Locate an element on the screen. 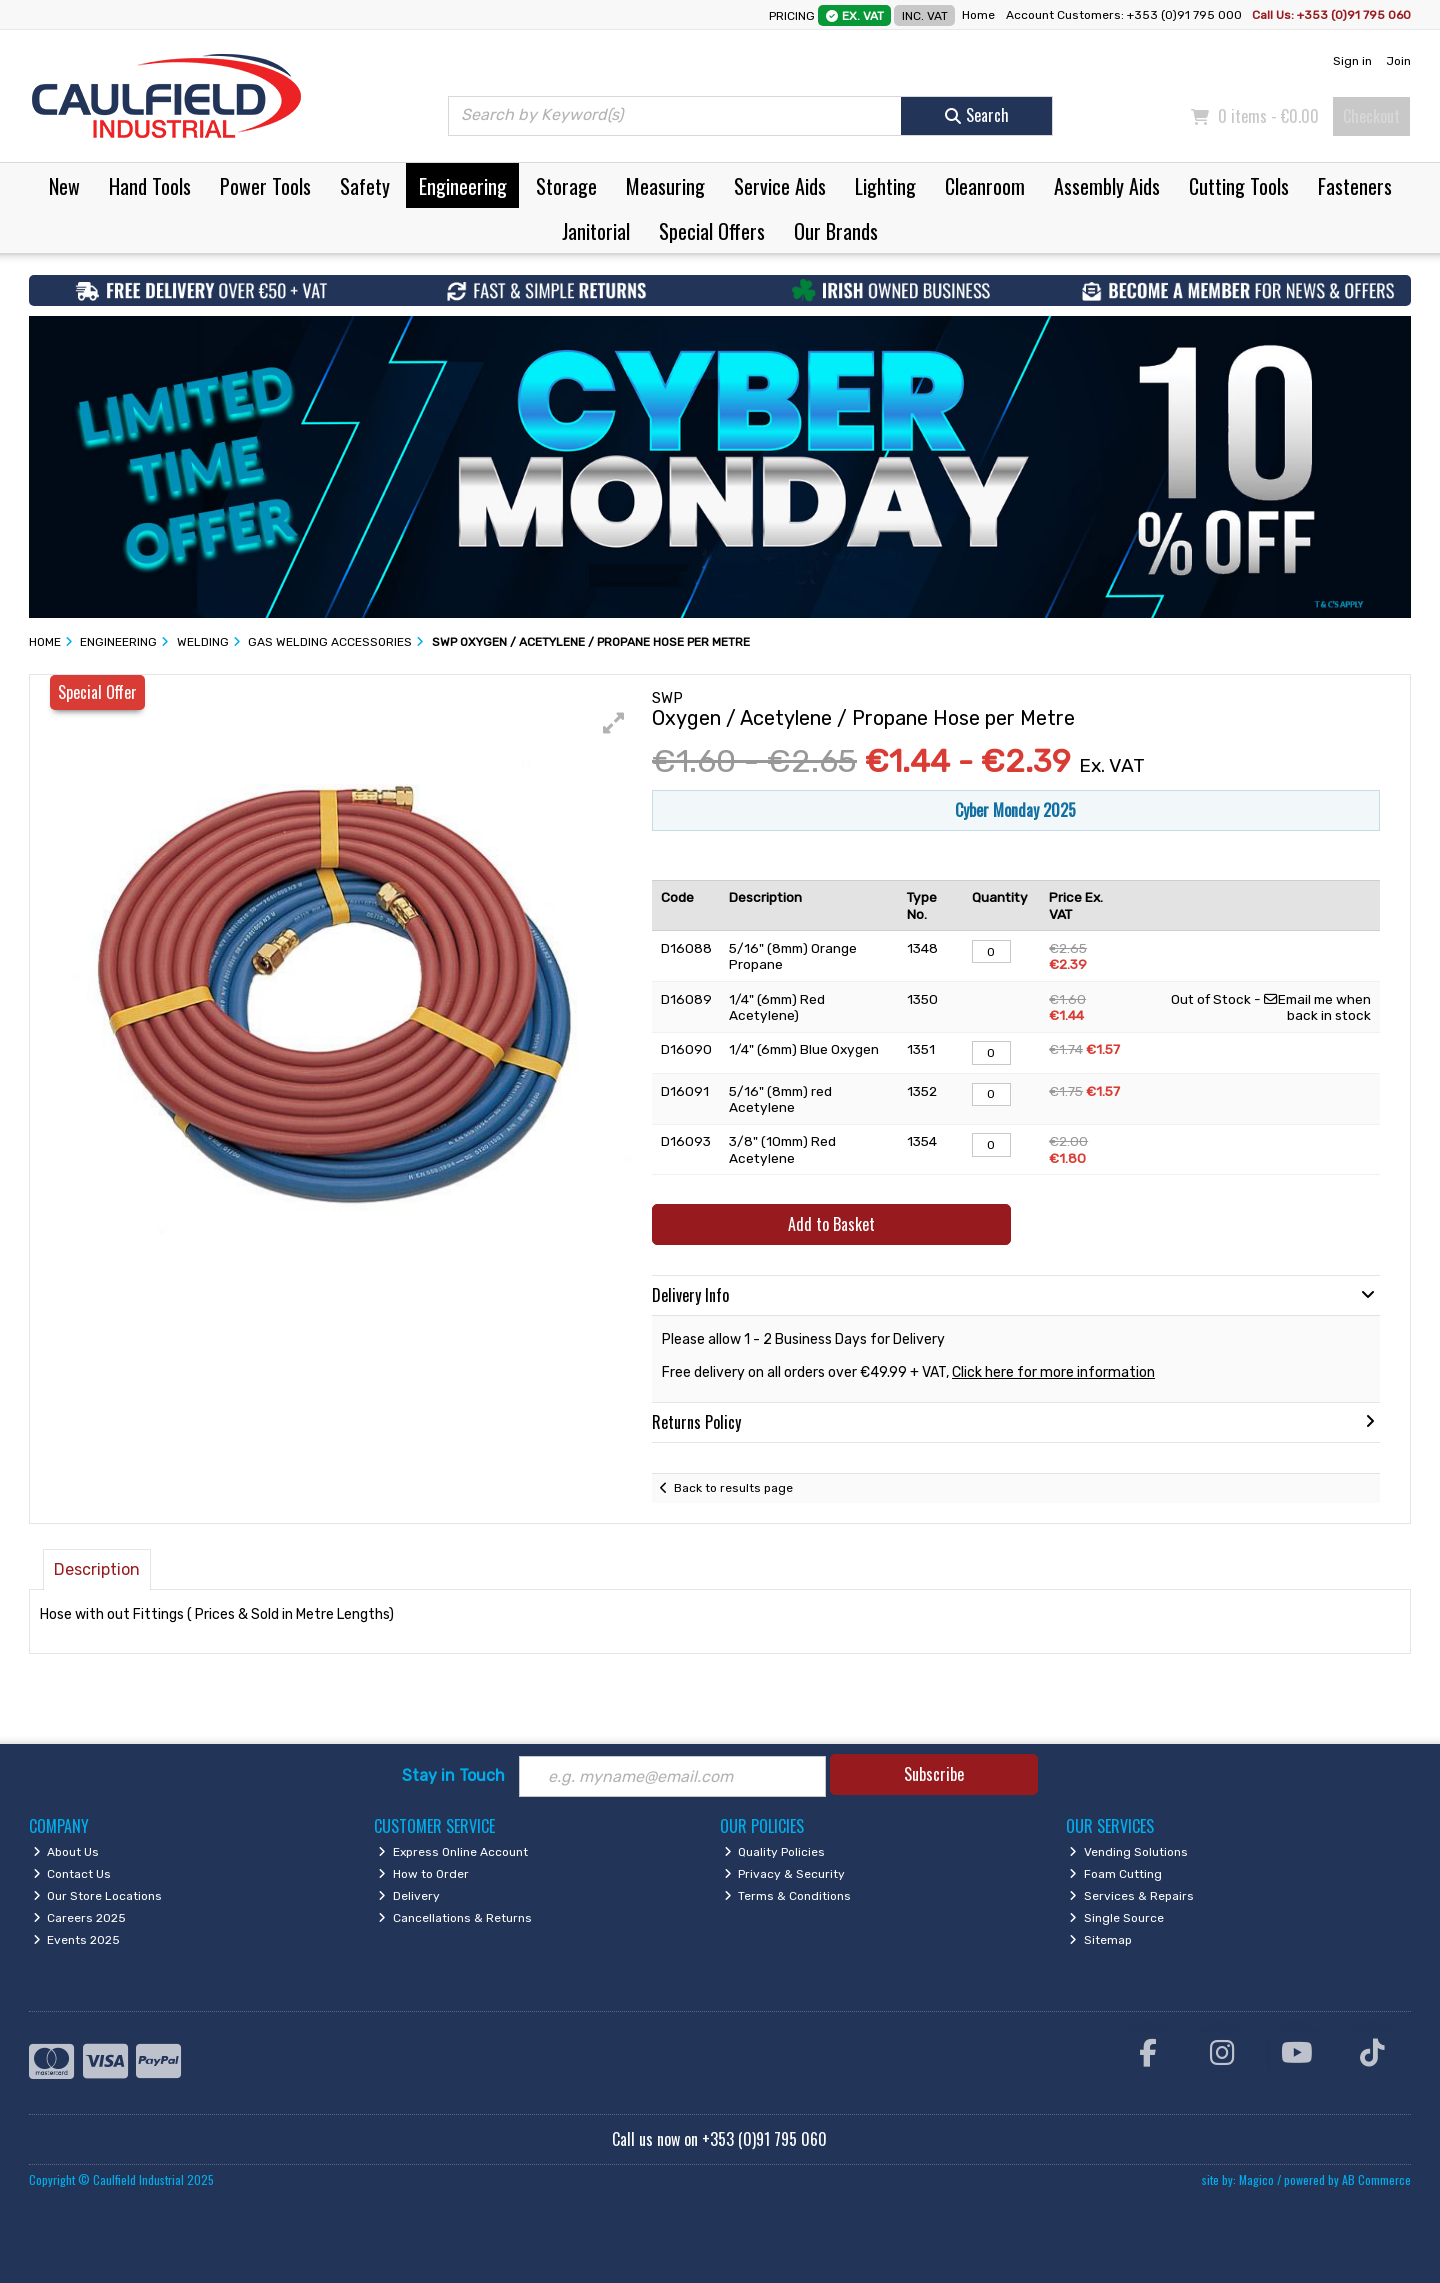 This screenshot has width=1440, height=2283. Checkout is located at coordinates (1371, 116).